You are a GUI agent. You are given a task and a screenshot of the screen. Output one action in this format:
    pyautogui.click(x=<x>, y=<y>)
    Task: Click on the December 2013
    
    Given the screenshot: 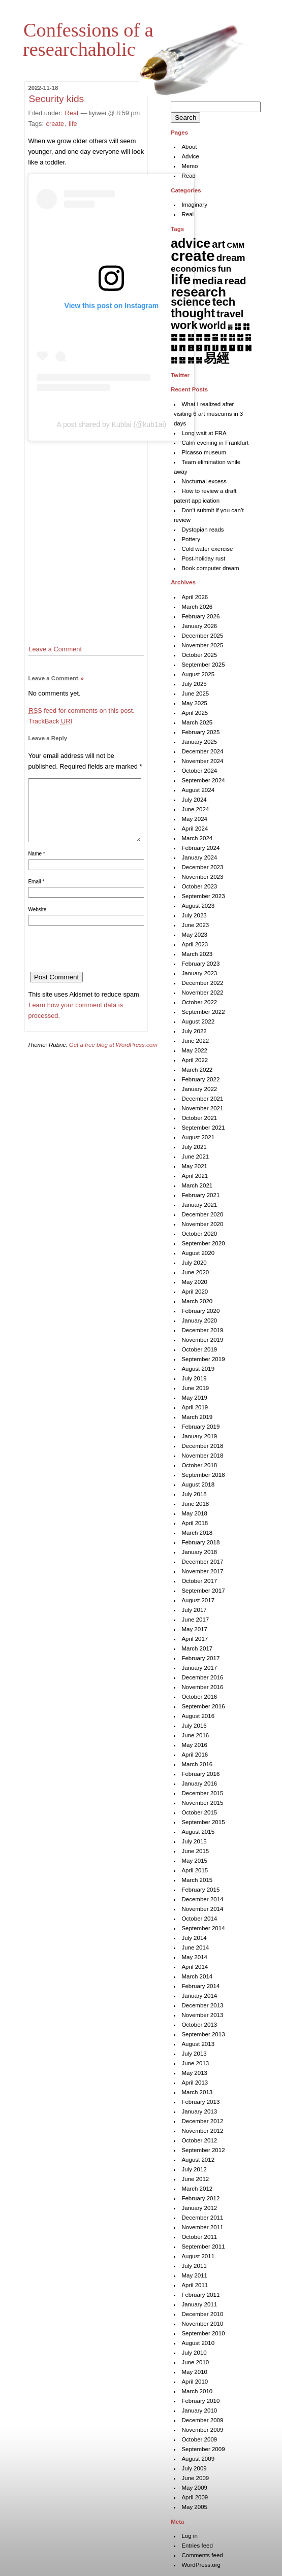 What is the action you would take?
    pyautogui.click(x=202, y=2005)
    